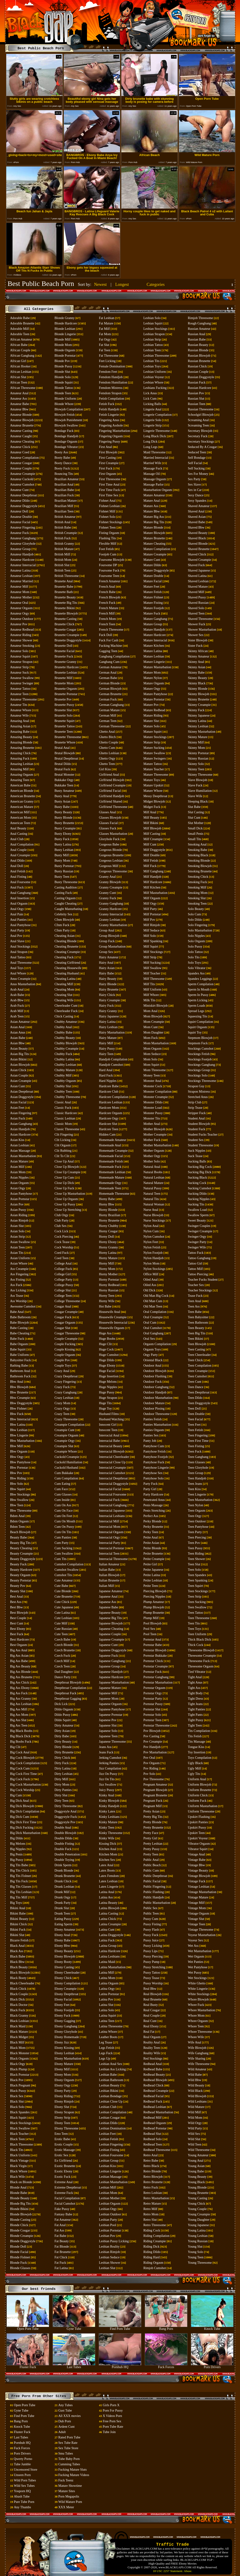 Image resolution: width=240 pixels, height=2576 pixels. I want to click on Huge Toy, so click(105, 1408).